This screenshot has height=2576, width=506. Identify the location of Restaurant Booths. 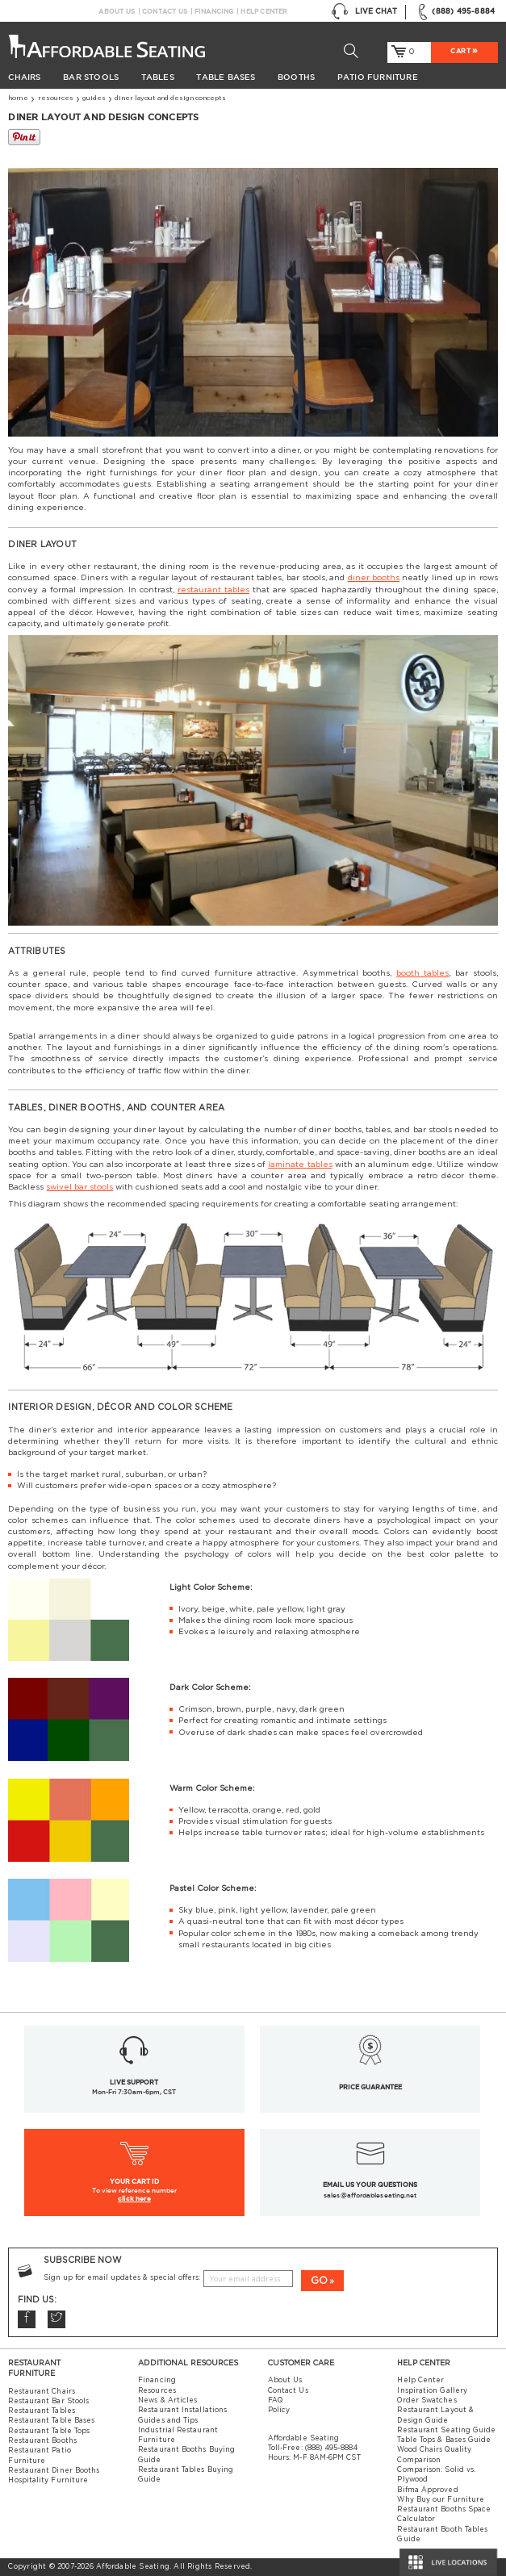
(42, 2440).